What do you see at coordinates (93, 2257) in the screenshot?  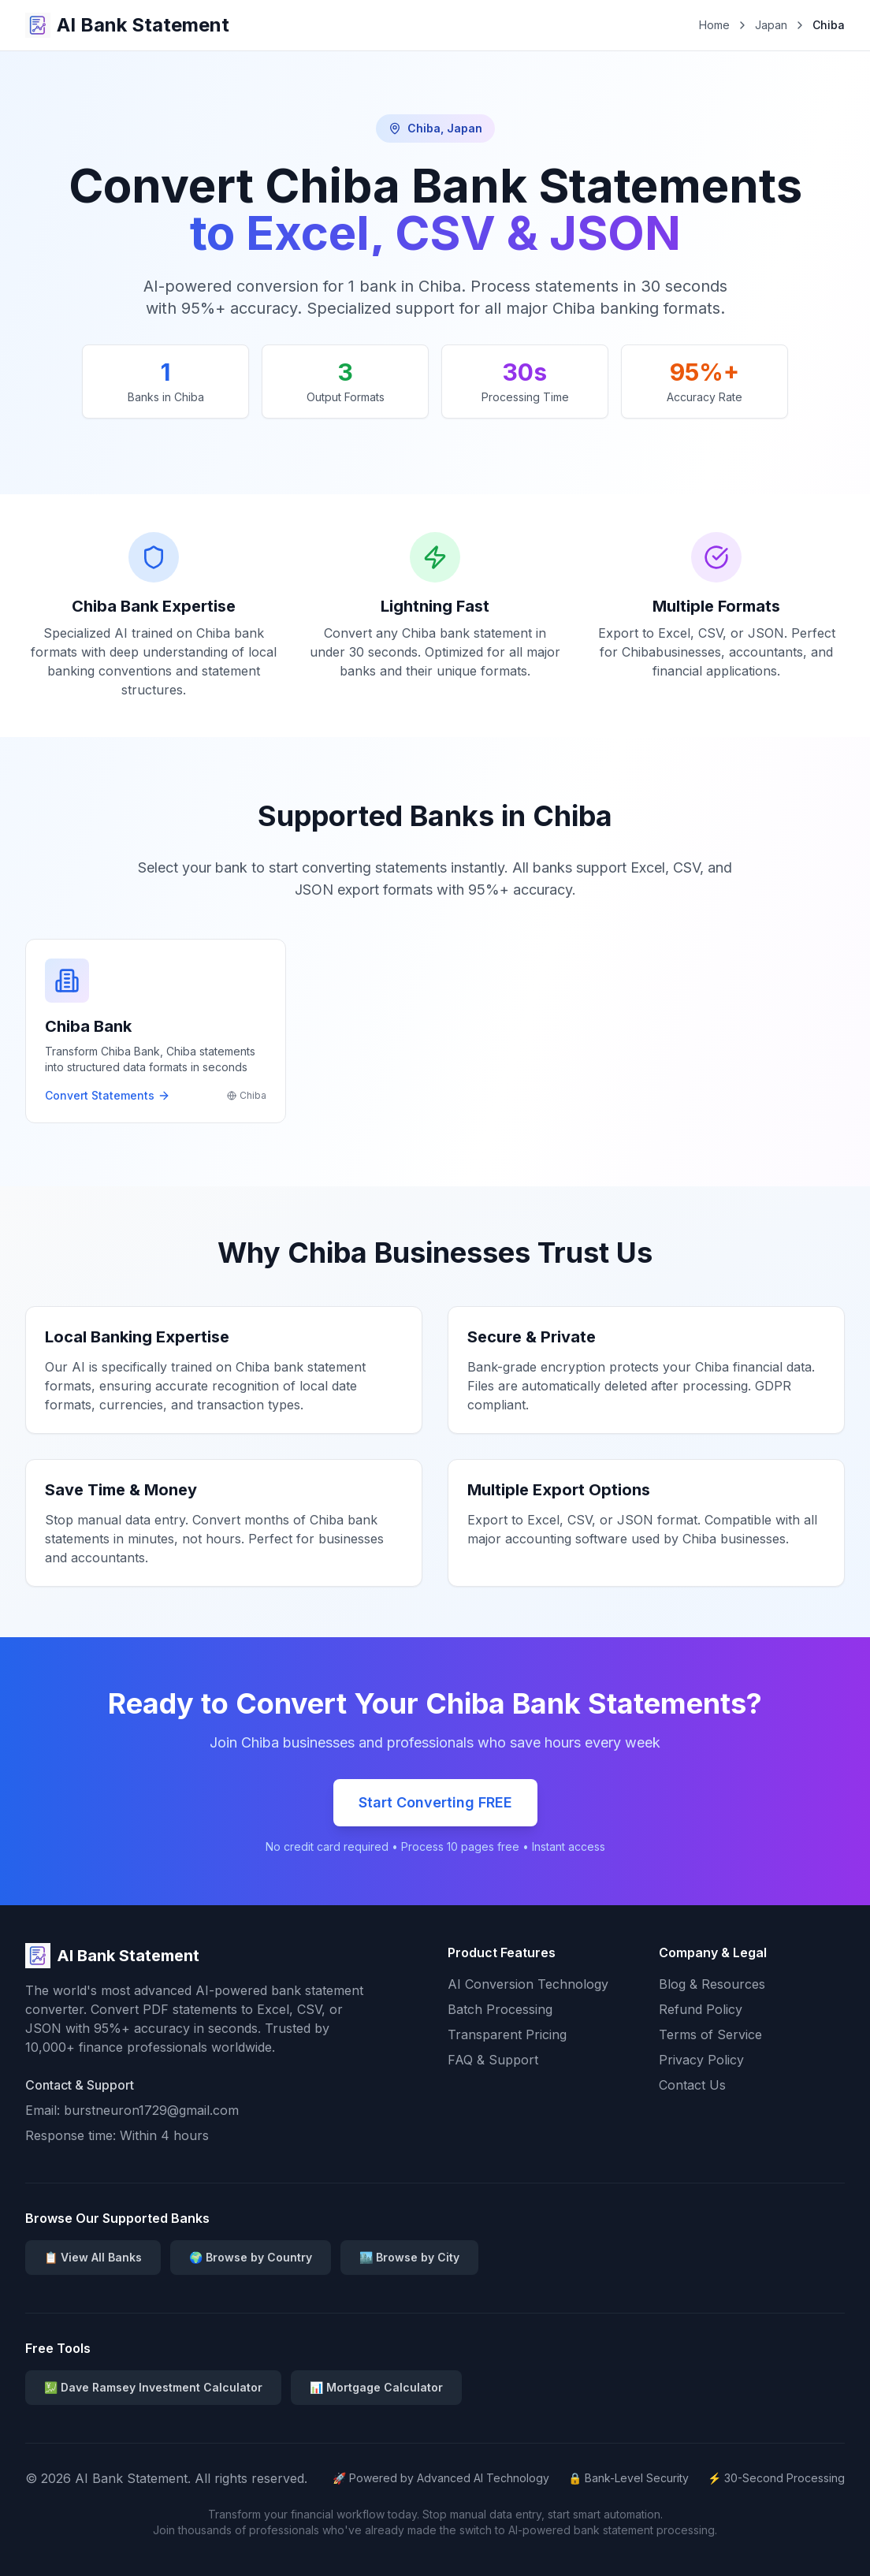 I see `📋 View All Banks` at bounding box center [93, 2257].